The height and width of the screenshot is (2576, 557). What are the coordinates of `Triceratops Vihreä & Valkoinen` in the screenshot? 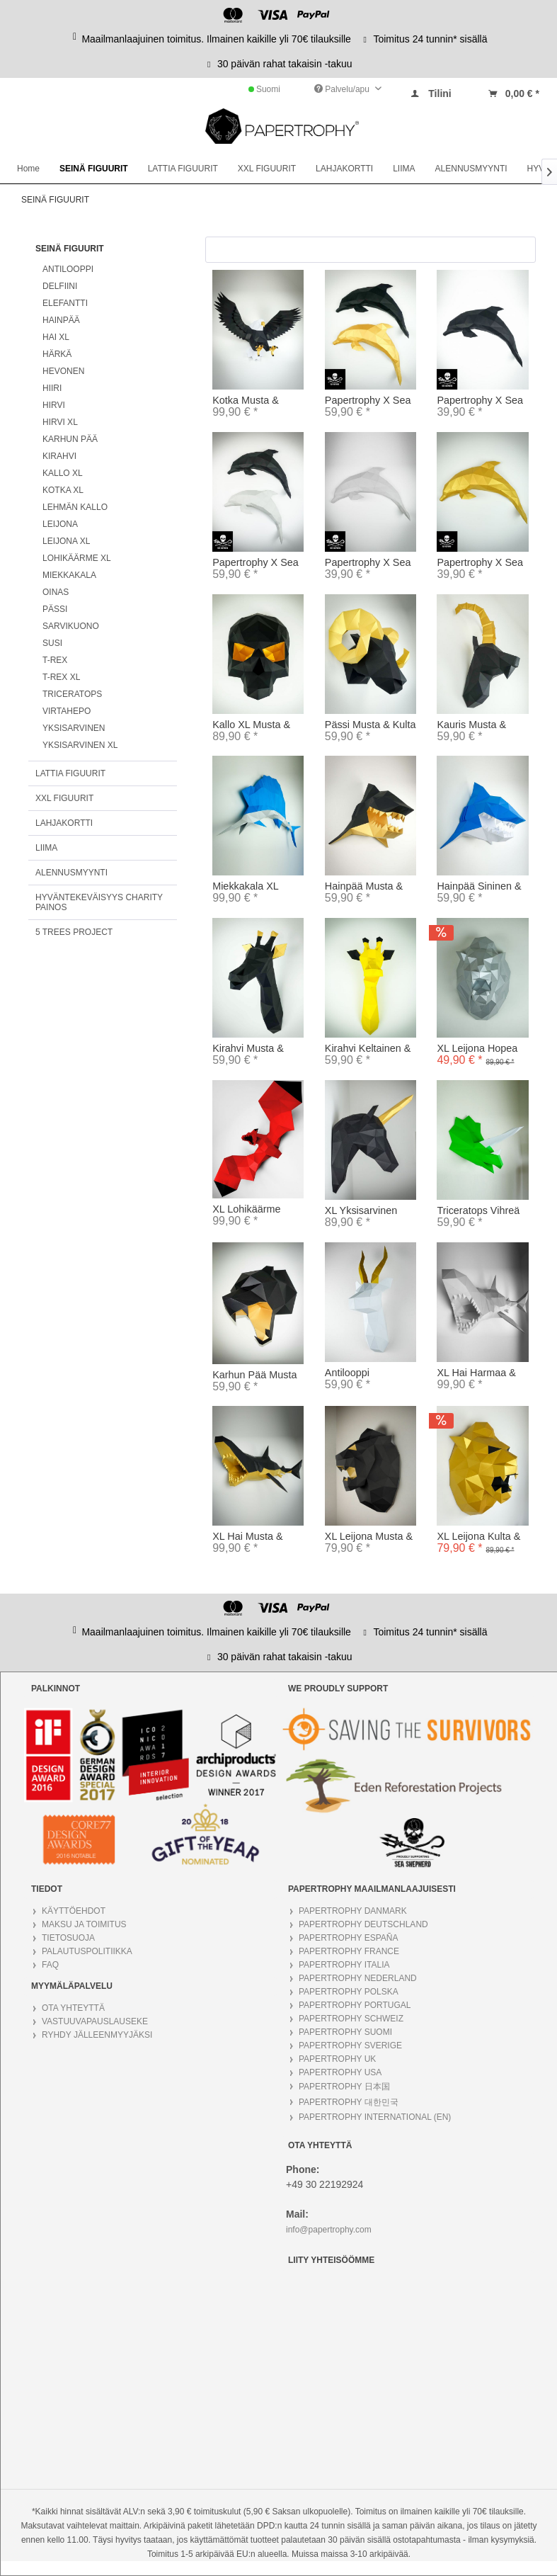 It's located at (478, 1211).